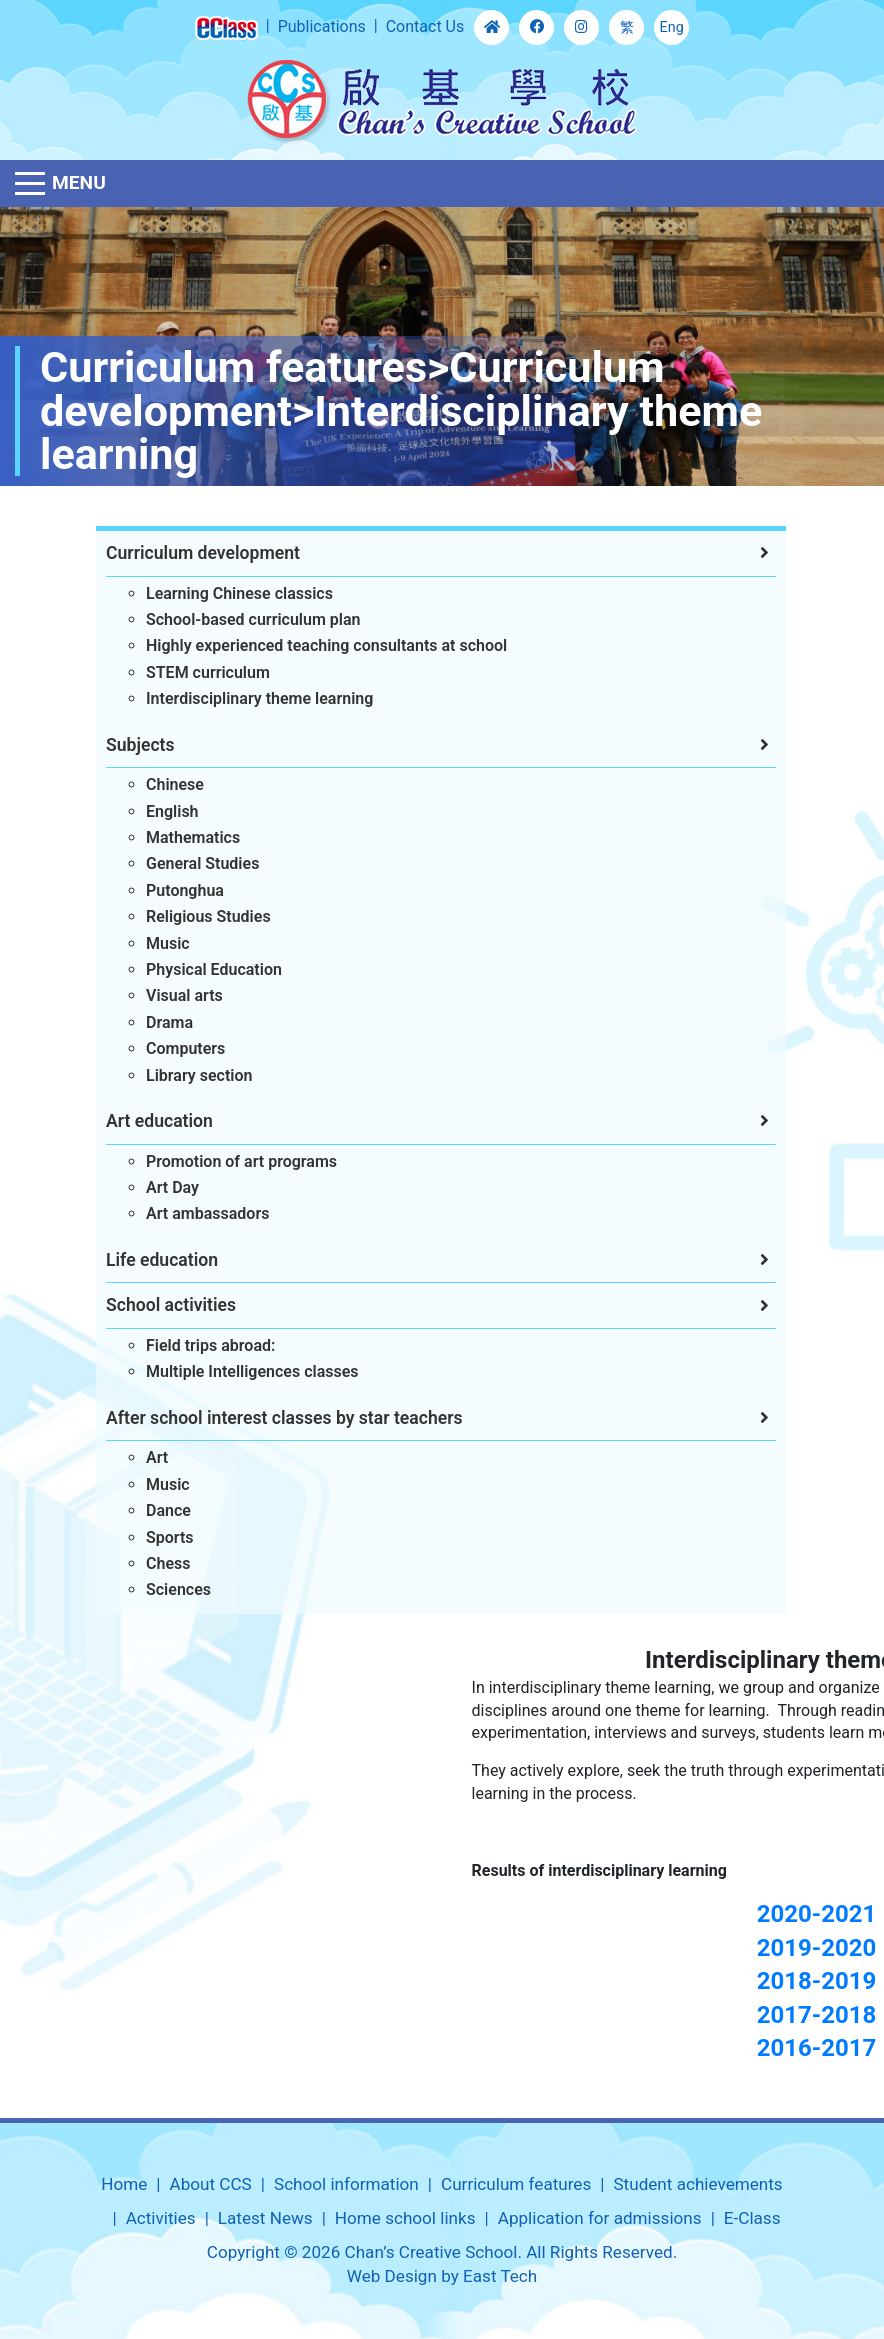 This screenshot has width=884, height=2339. Describe the element at coordinates (211, 2184) in the screenshot. I see `About CCS` at that location.